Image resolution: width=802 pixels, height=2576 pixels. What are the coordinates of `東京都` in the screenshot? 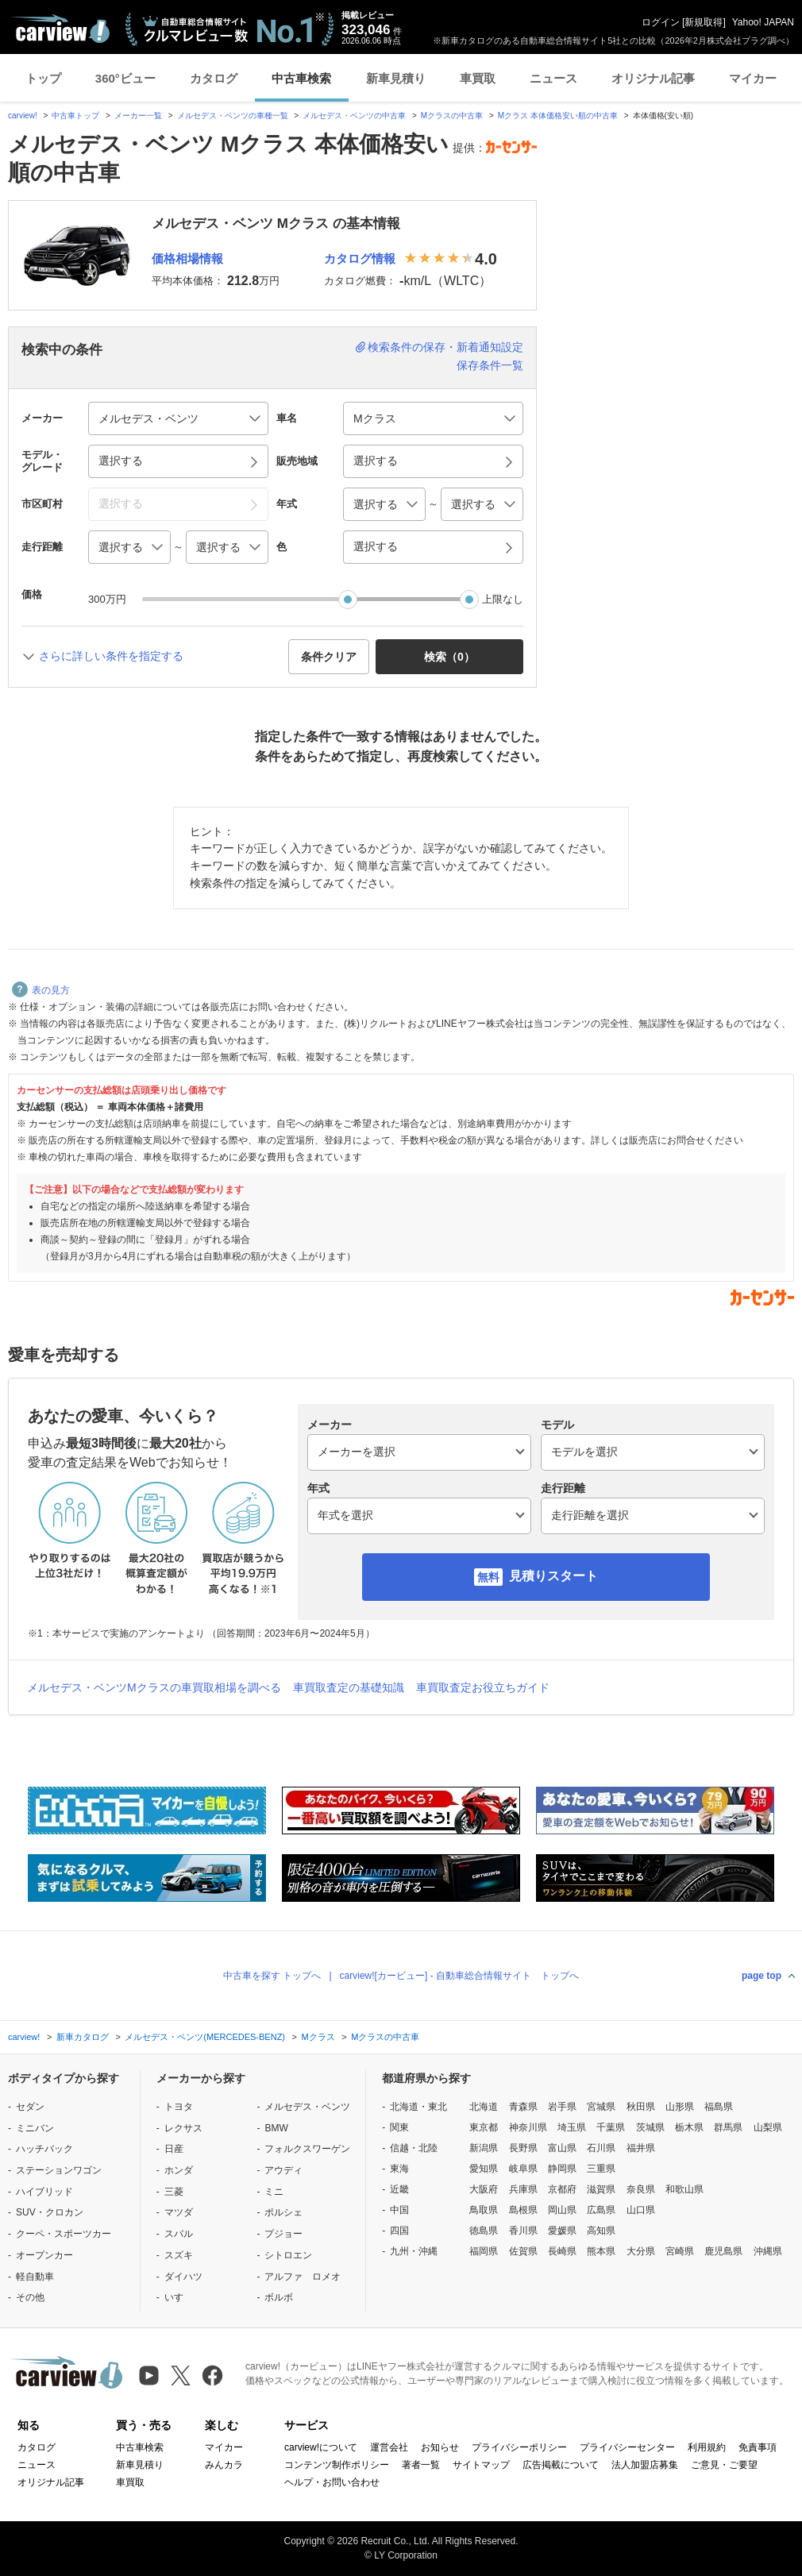 It's located at (483, 2127).